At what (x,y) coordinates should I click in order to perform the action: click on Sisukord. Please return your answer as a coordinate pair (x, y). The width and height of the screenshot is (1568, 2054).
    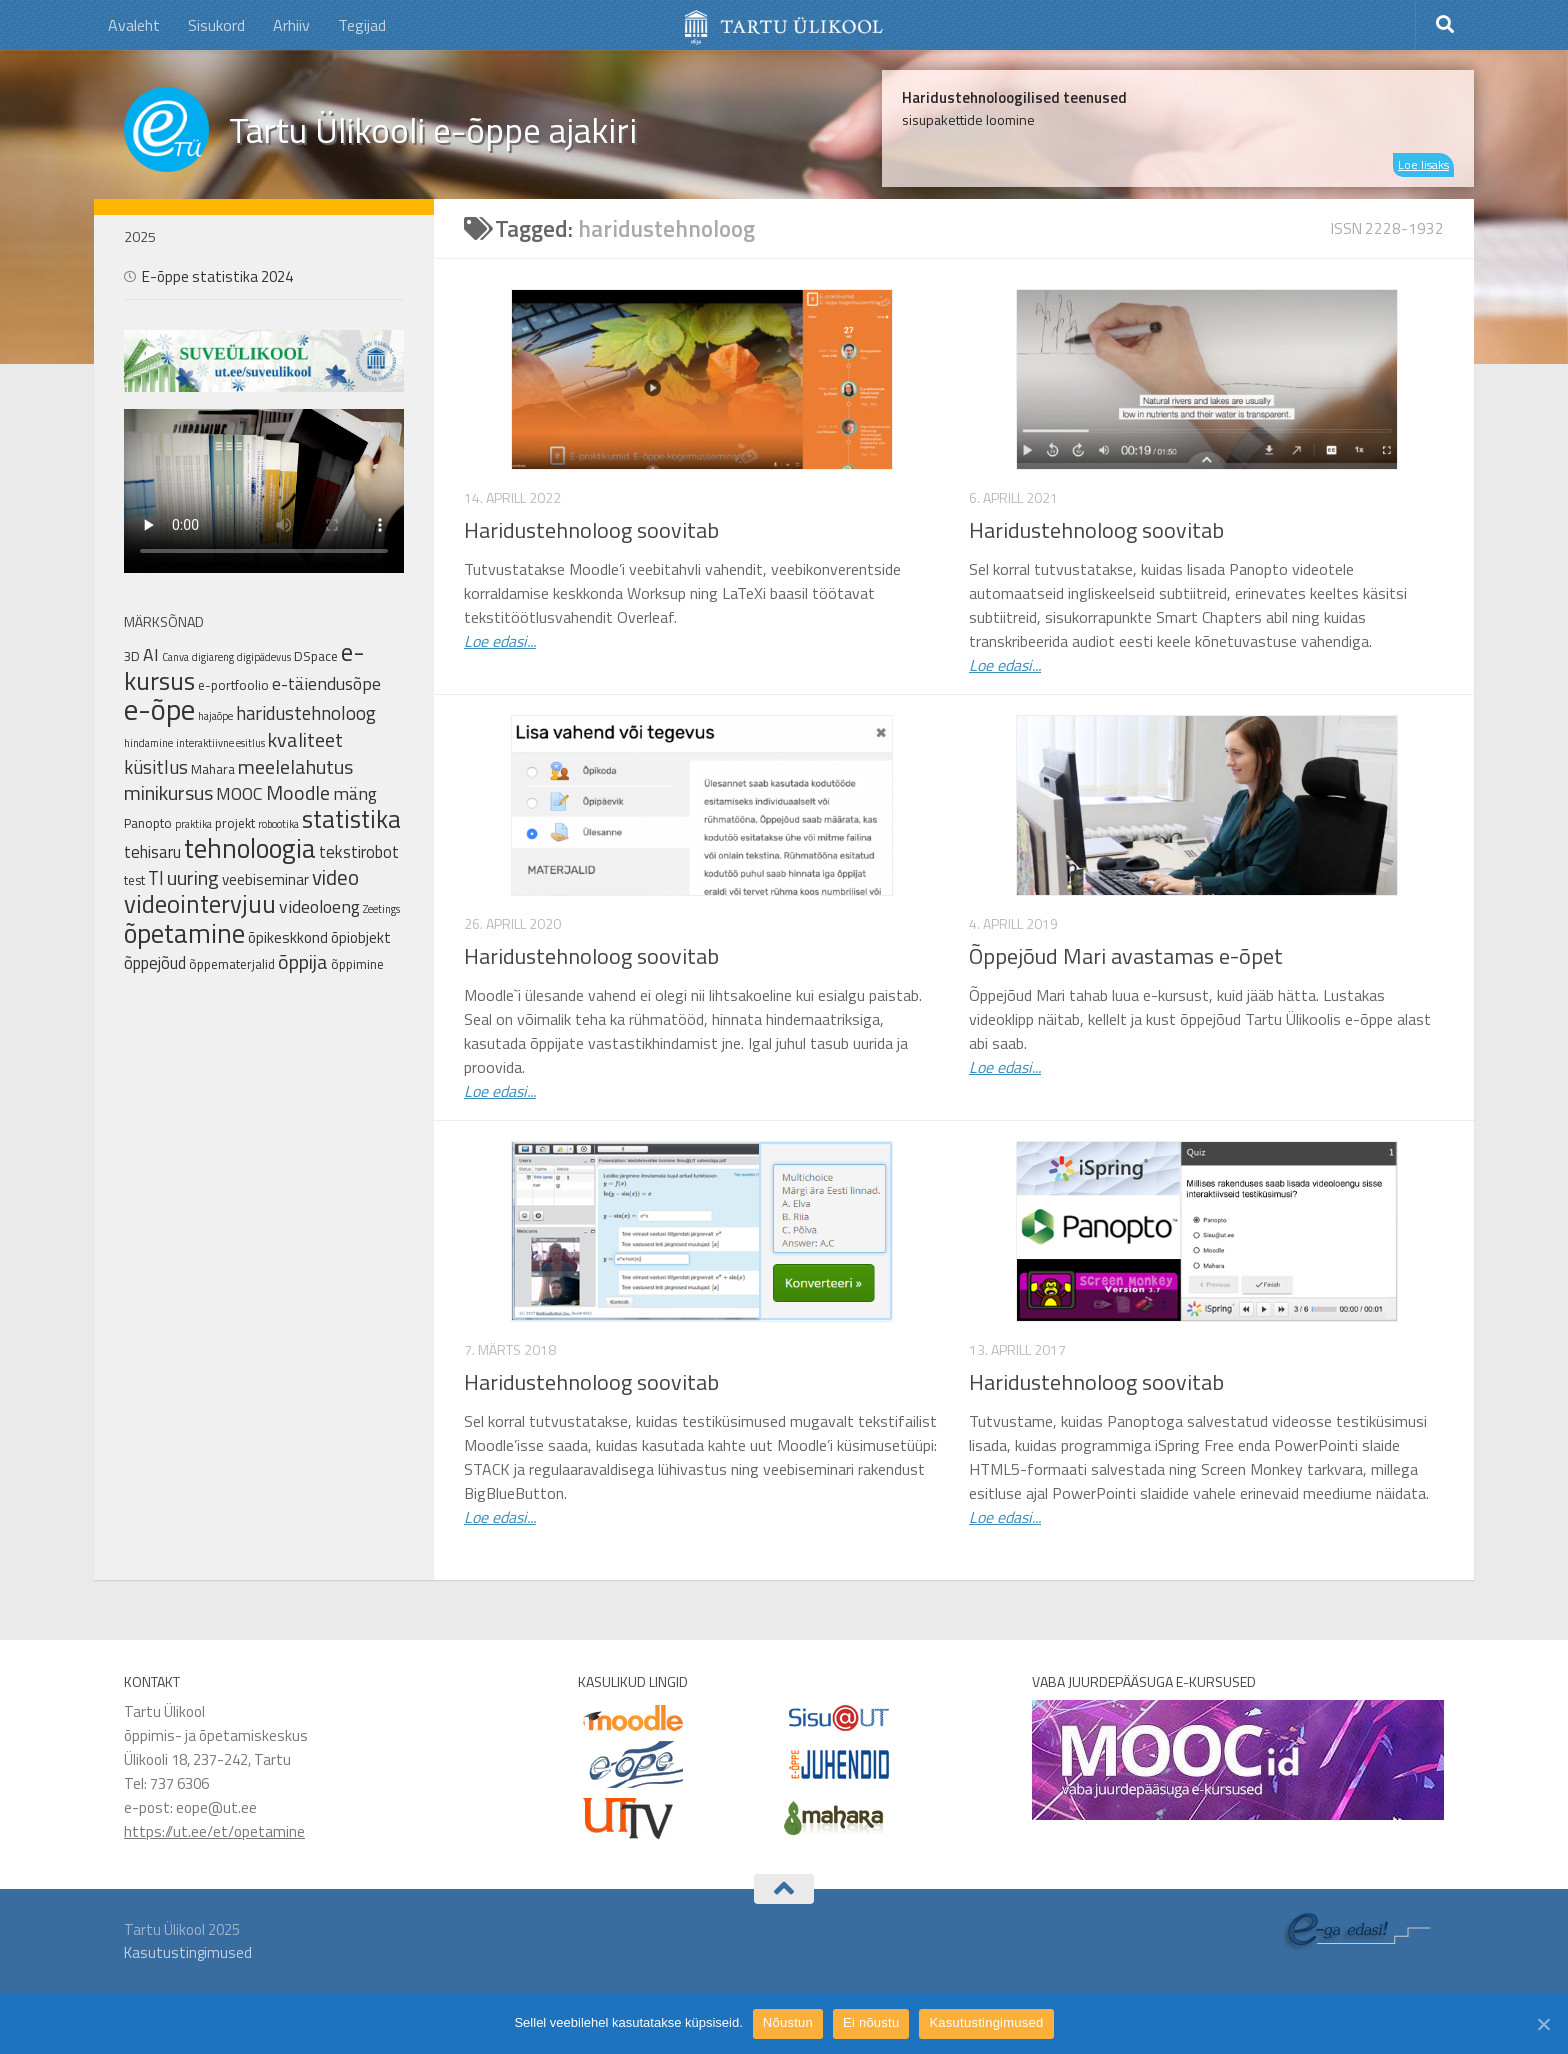
    Looking at the image, I should click on (216, 25).